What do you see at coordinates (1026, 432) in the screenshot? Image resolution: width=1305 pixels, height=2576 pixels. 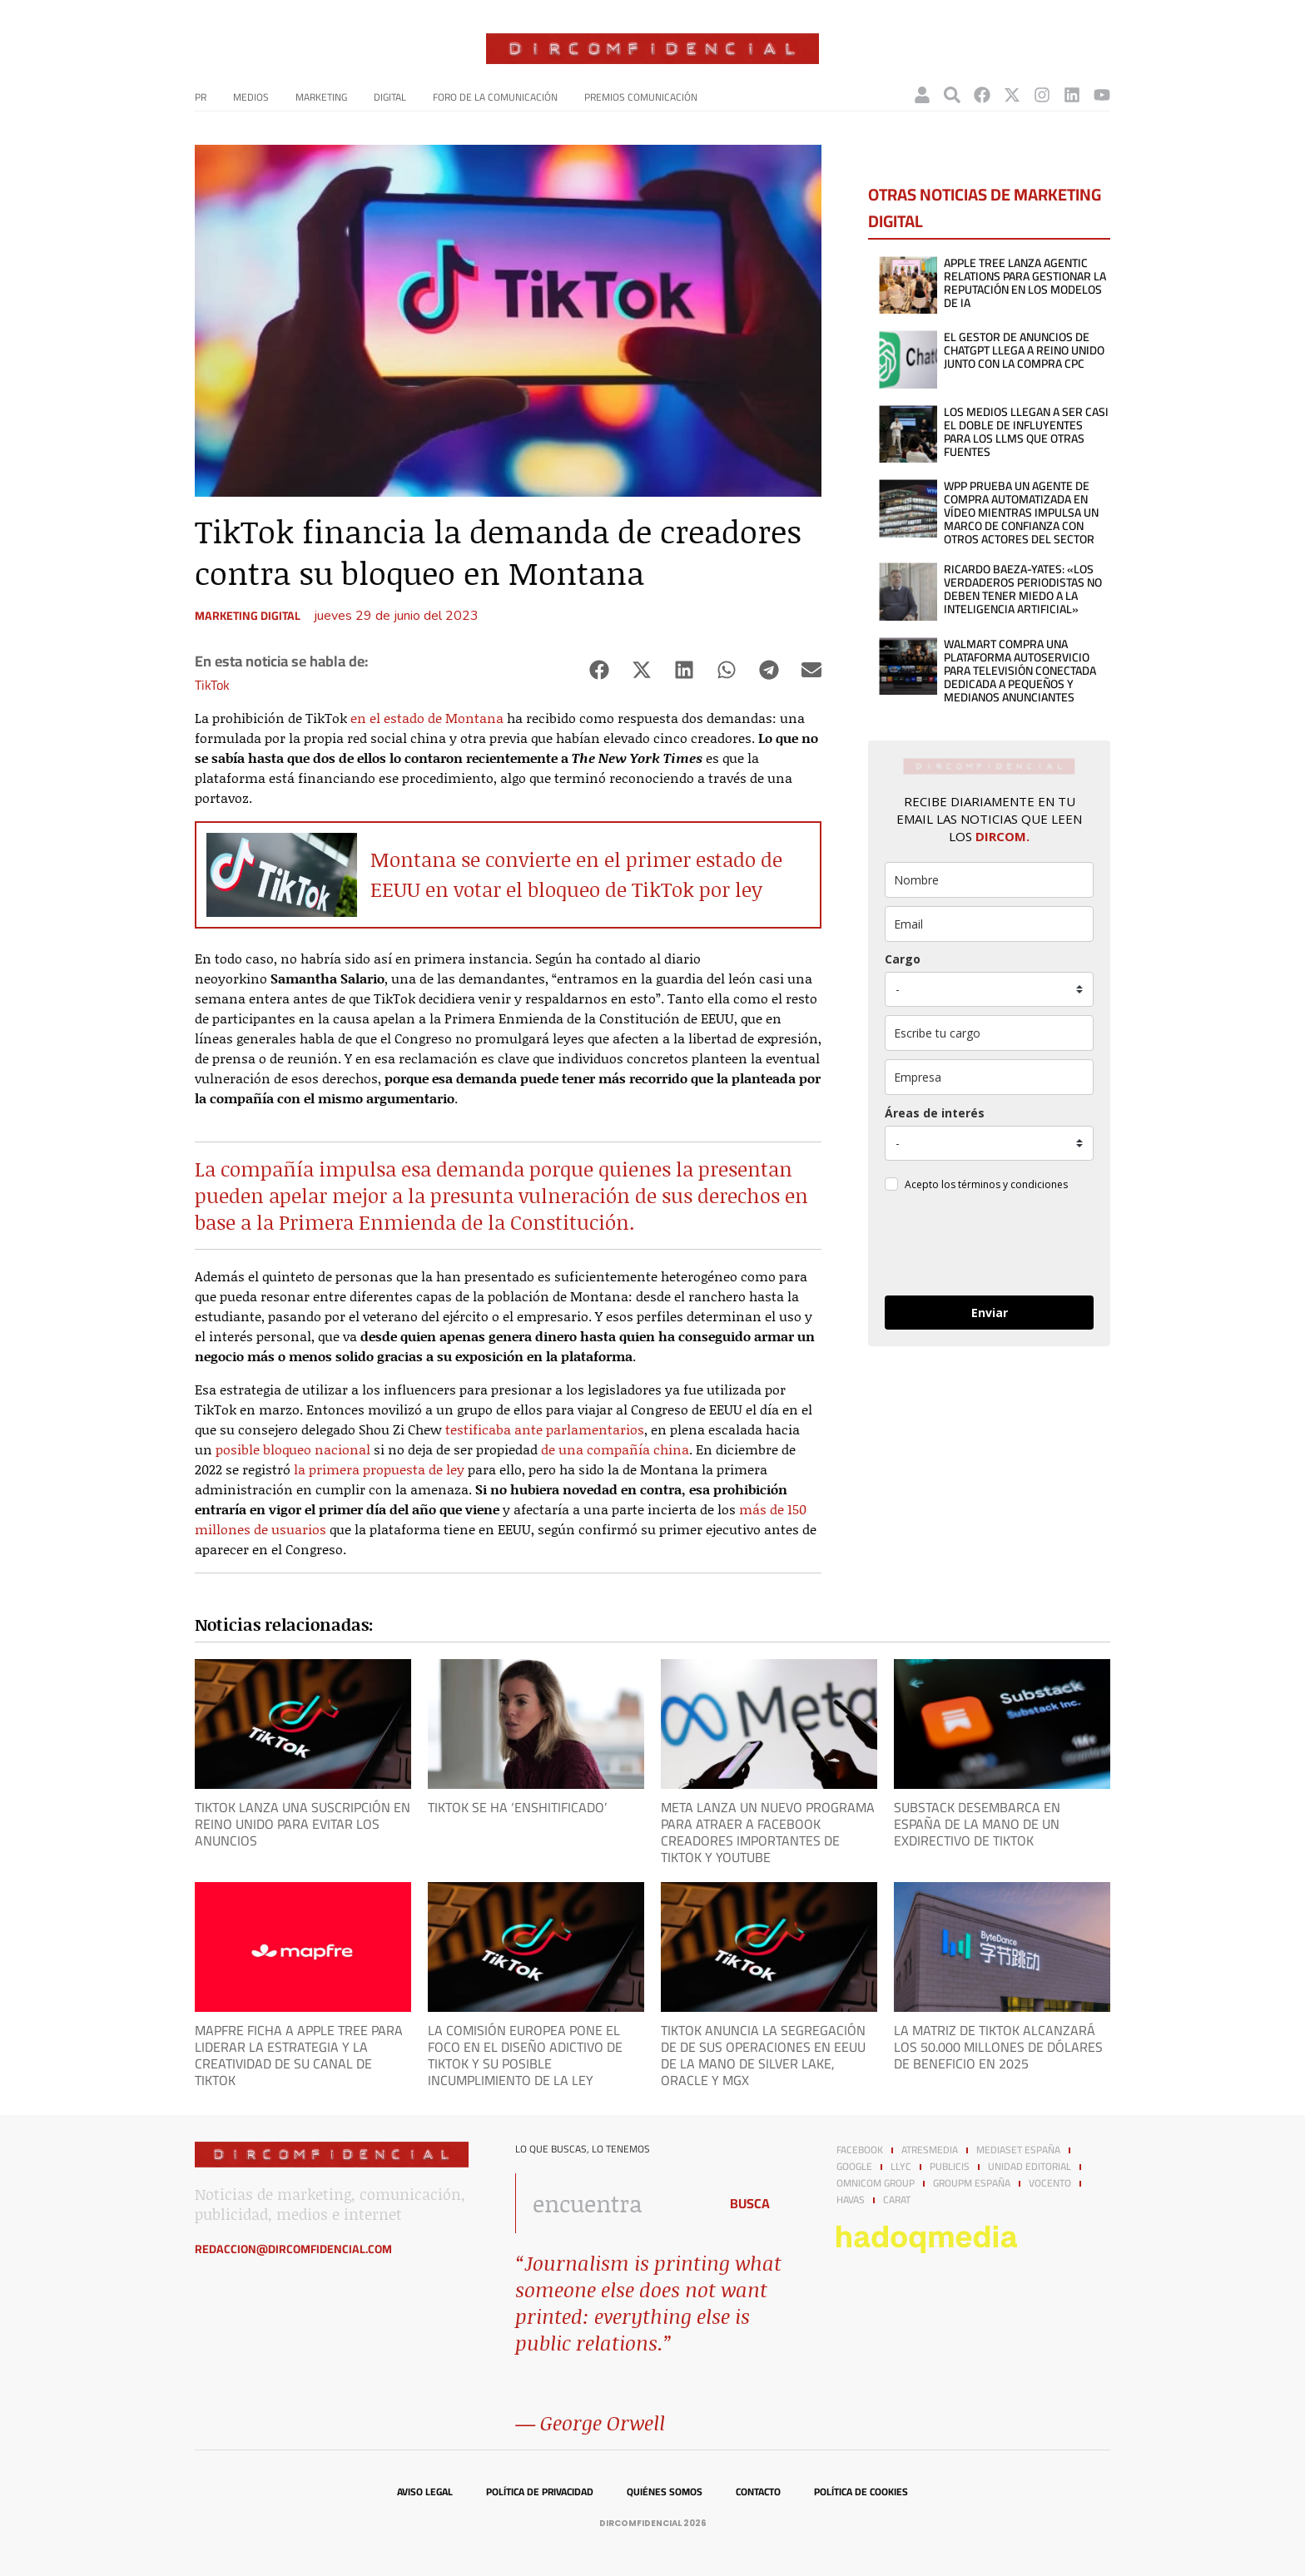 I see `Los medios llegan a ser casi el doble de influyentes para los LLMs que otras fuentes` at bounding box center [1026, 432].